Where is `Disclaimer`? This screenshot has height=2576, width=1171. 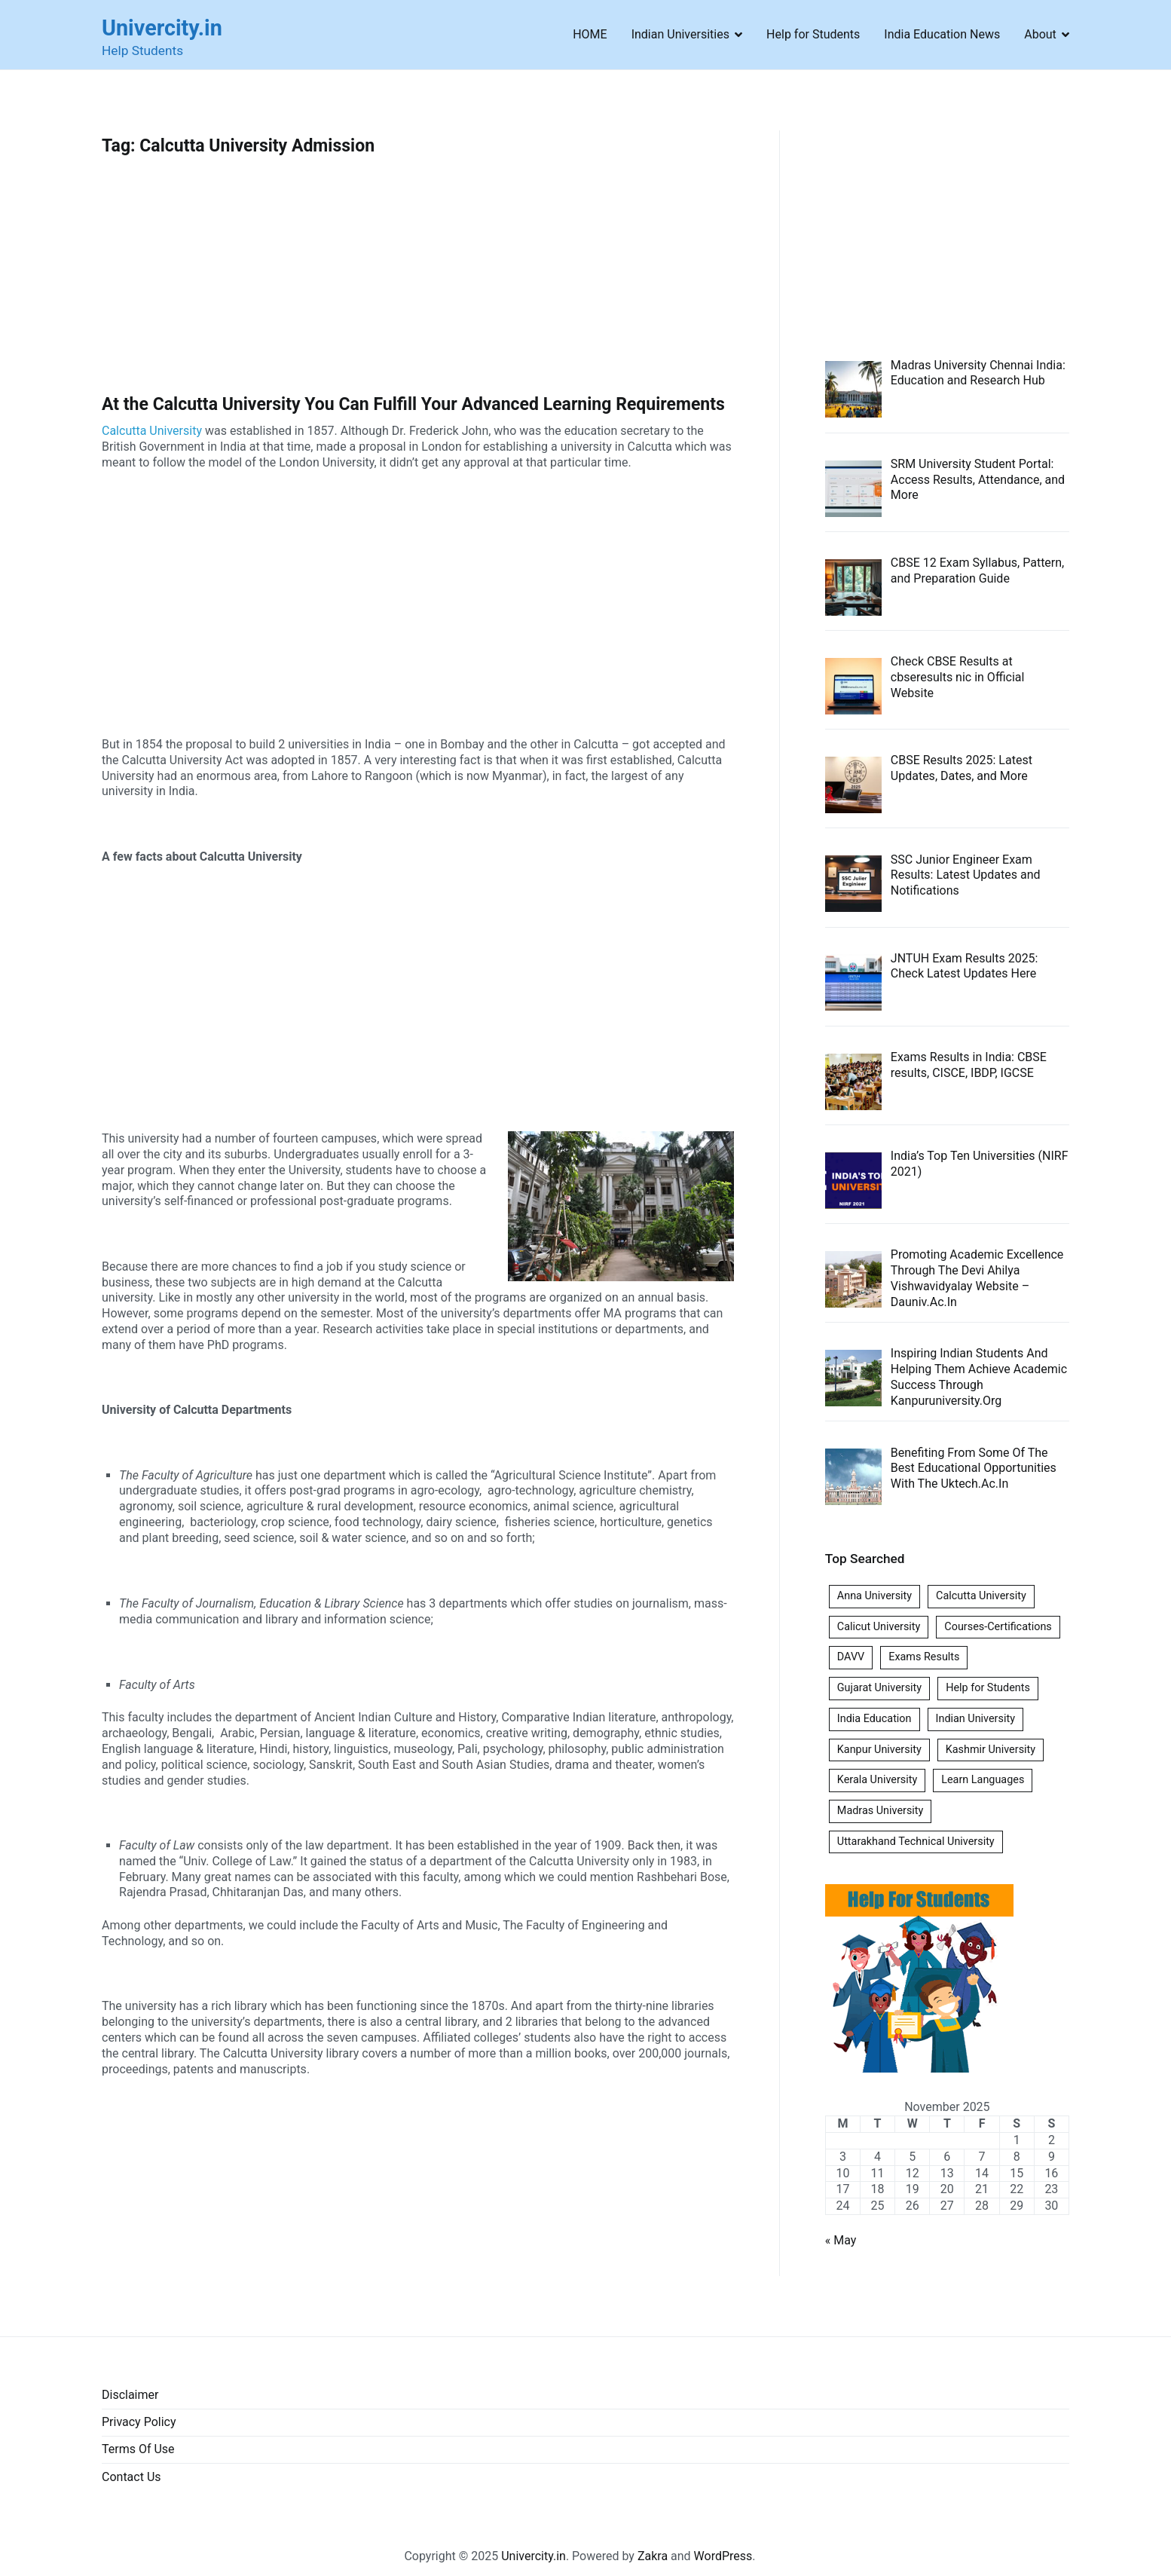 Disclaimer is located at coordinates (130, 2395).